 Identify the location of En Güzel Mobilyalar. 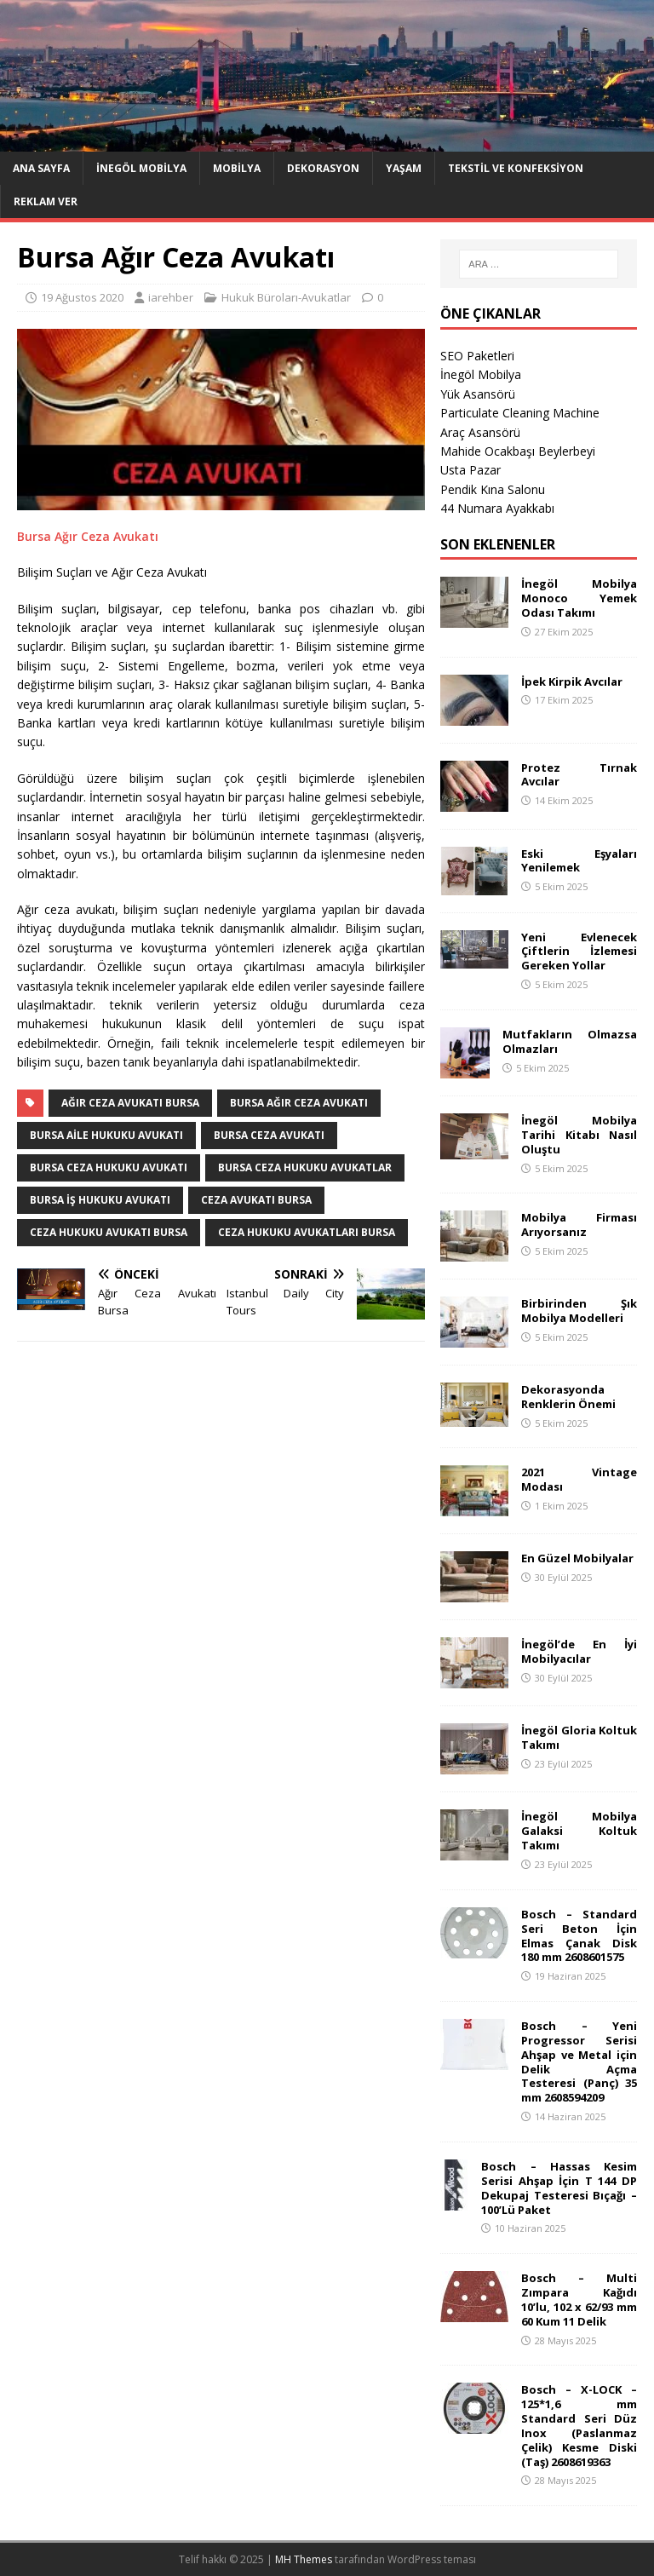
(577, 1558).